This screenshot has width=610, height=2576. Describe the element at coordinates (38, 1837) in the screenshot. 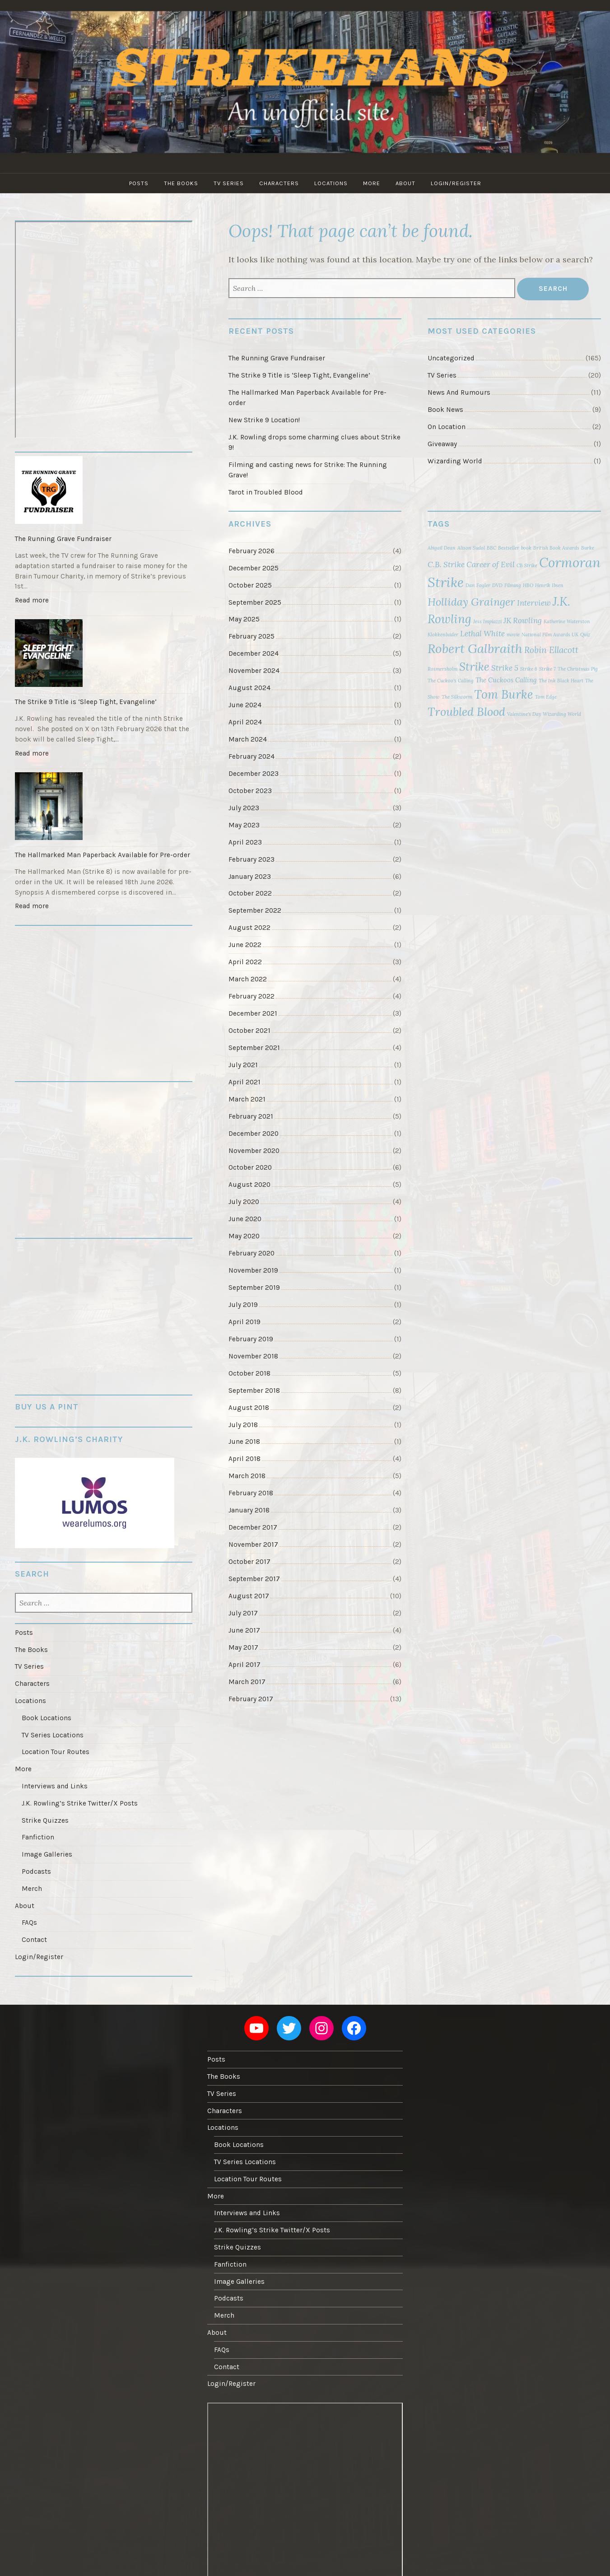

I see `Fanfiction` at that location.